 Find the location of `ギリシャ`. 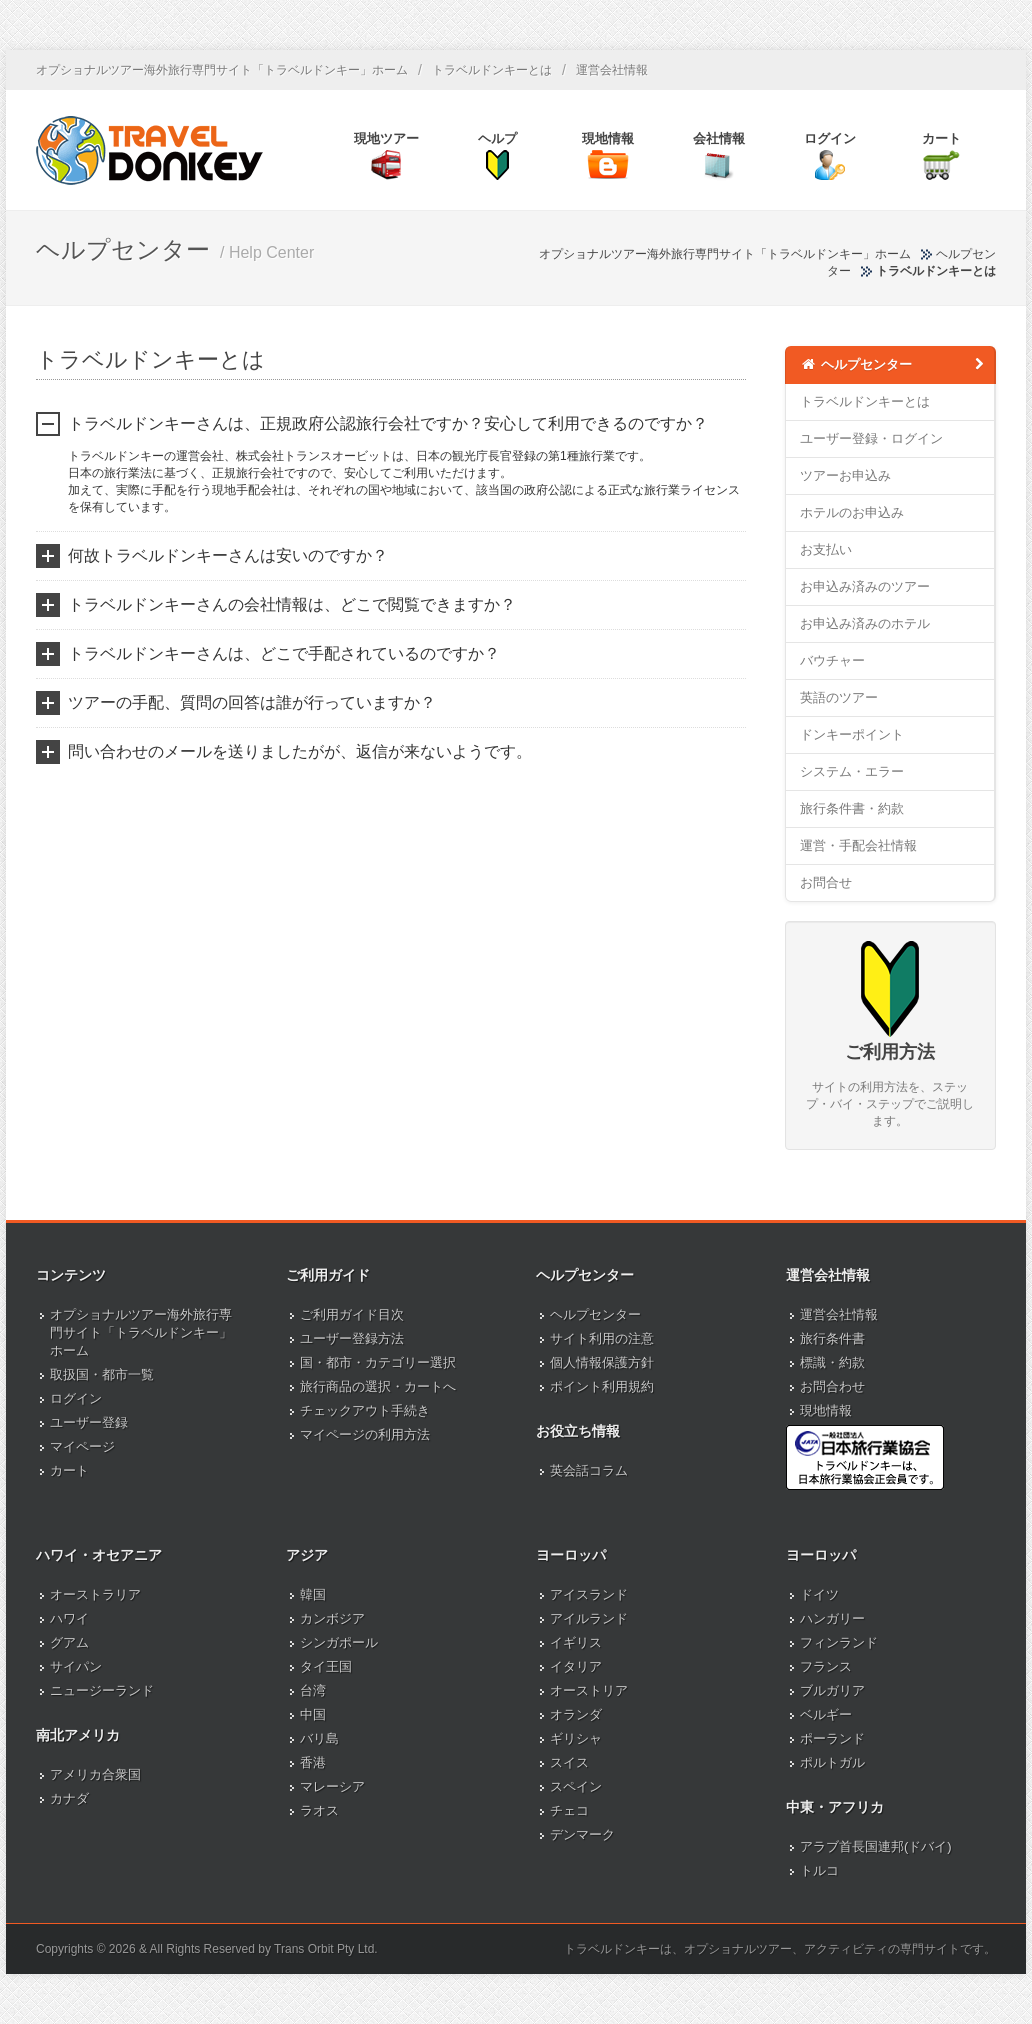

ギリシャ is located at coordinates (576, 1738).